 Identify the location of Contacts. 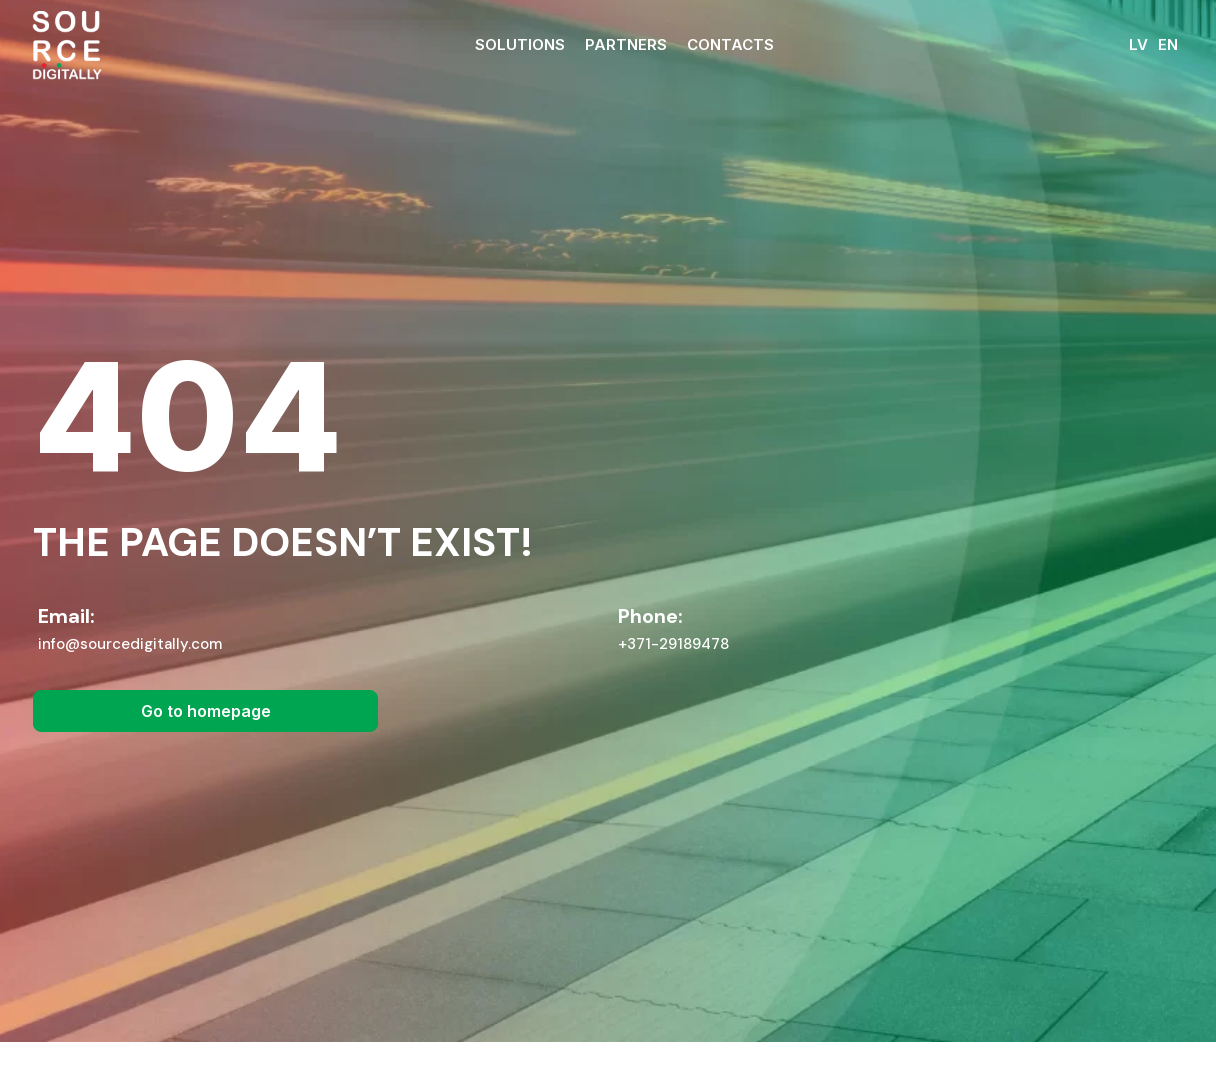
(730, 44).